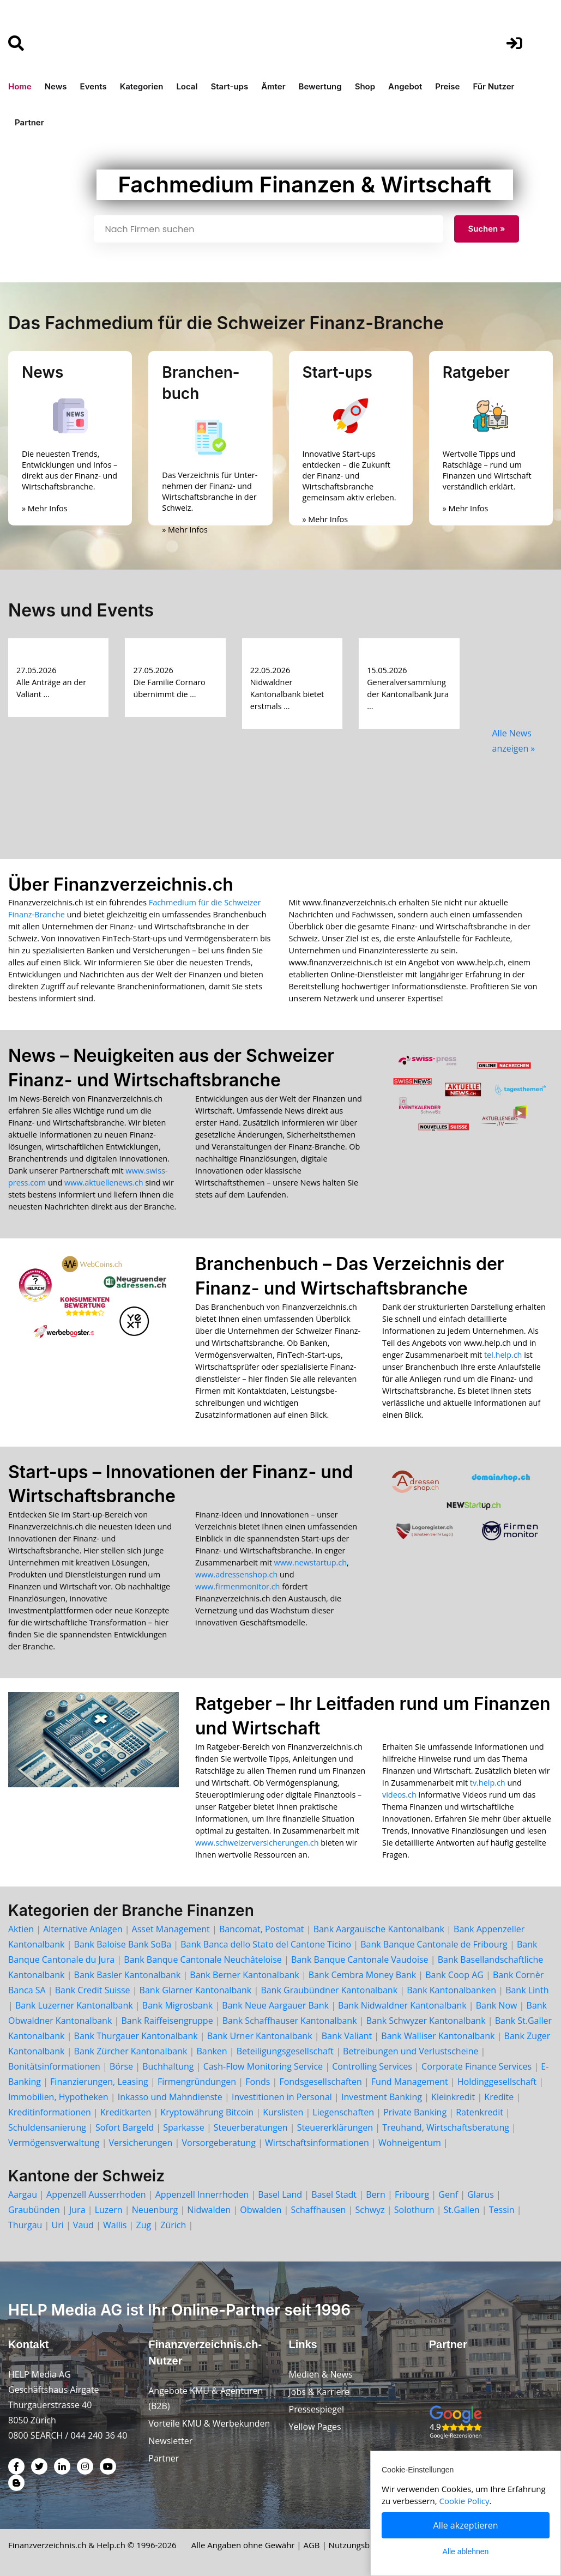 The width and height of the screenshot is (561, 2576). What do you see at coordinates (321, 2374) in the screenshot?
I see `Medien & News` at bounding box center [321, 2374].